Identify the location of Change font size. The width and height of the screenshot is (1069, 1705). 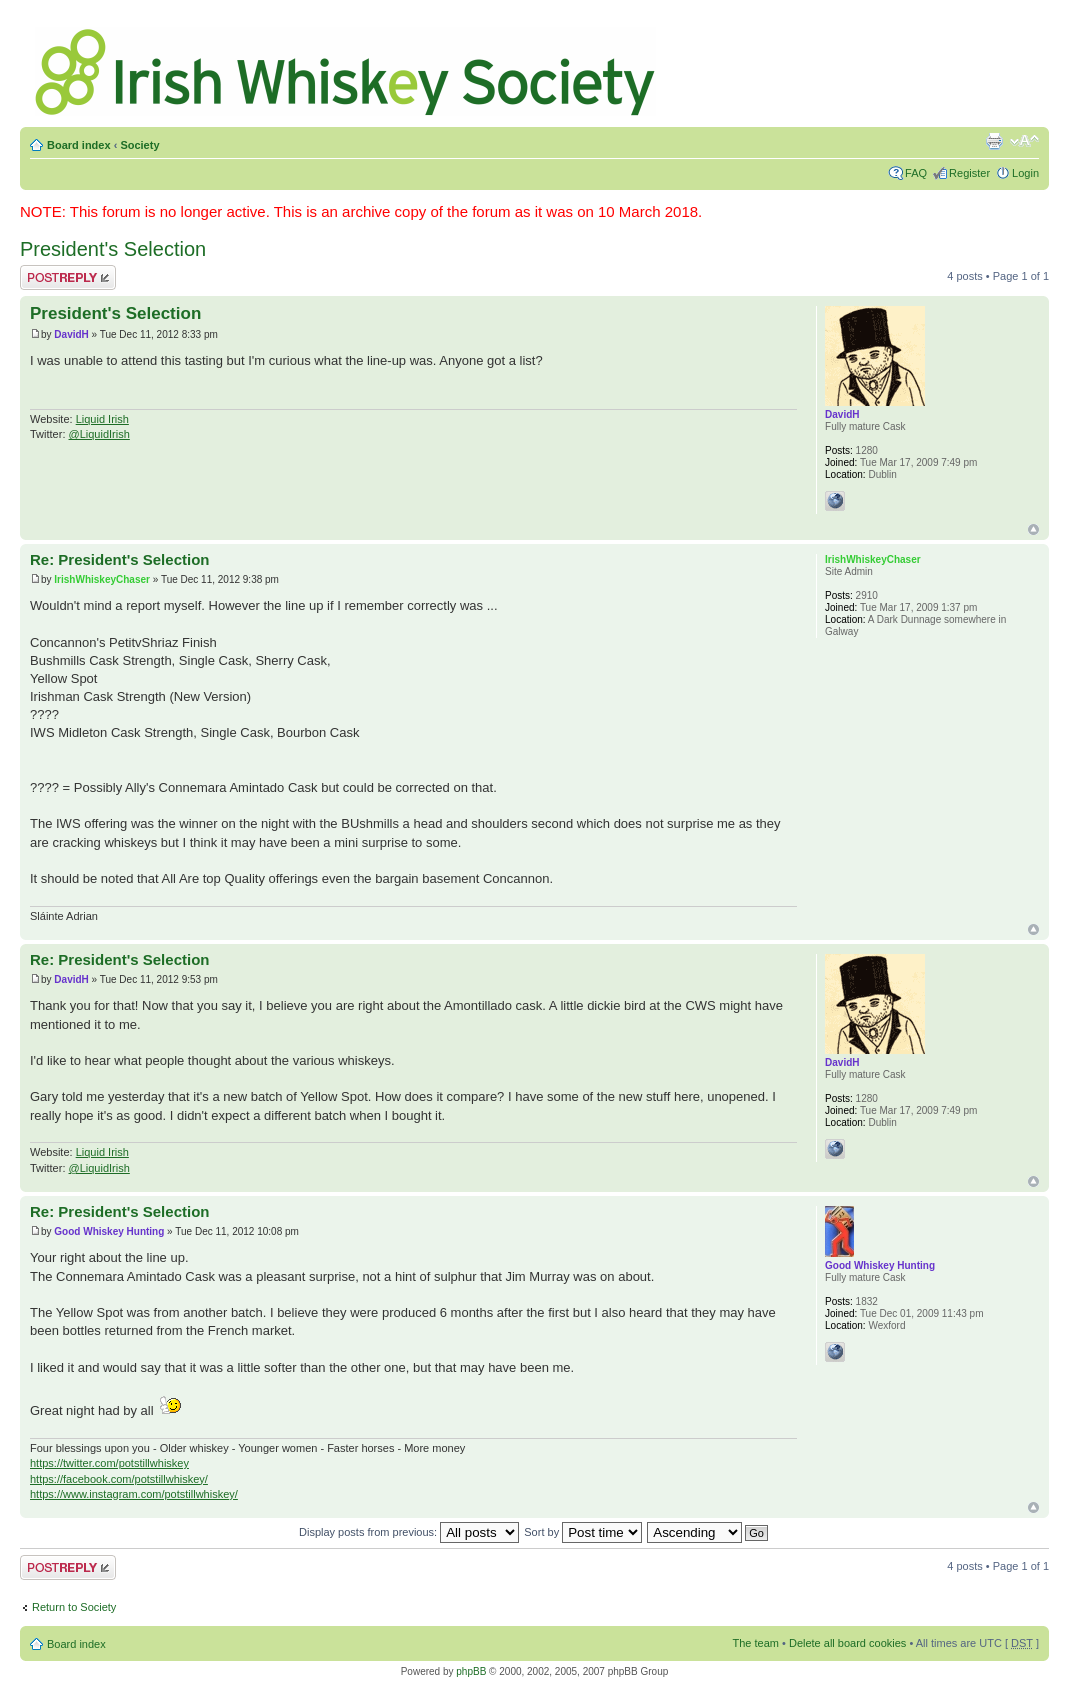
(1024, 141).